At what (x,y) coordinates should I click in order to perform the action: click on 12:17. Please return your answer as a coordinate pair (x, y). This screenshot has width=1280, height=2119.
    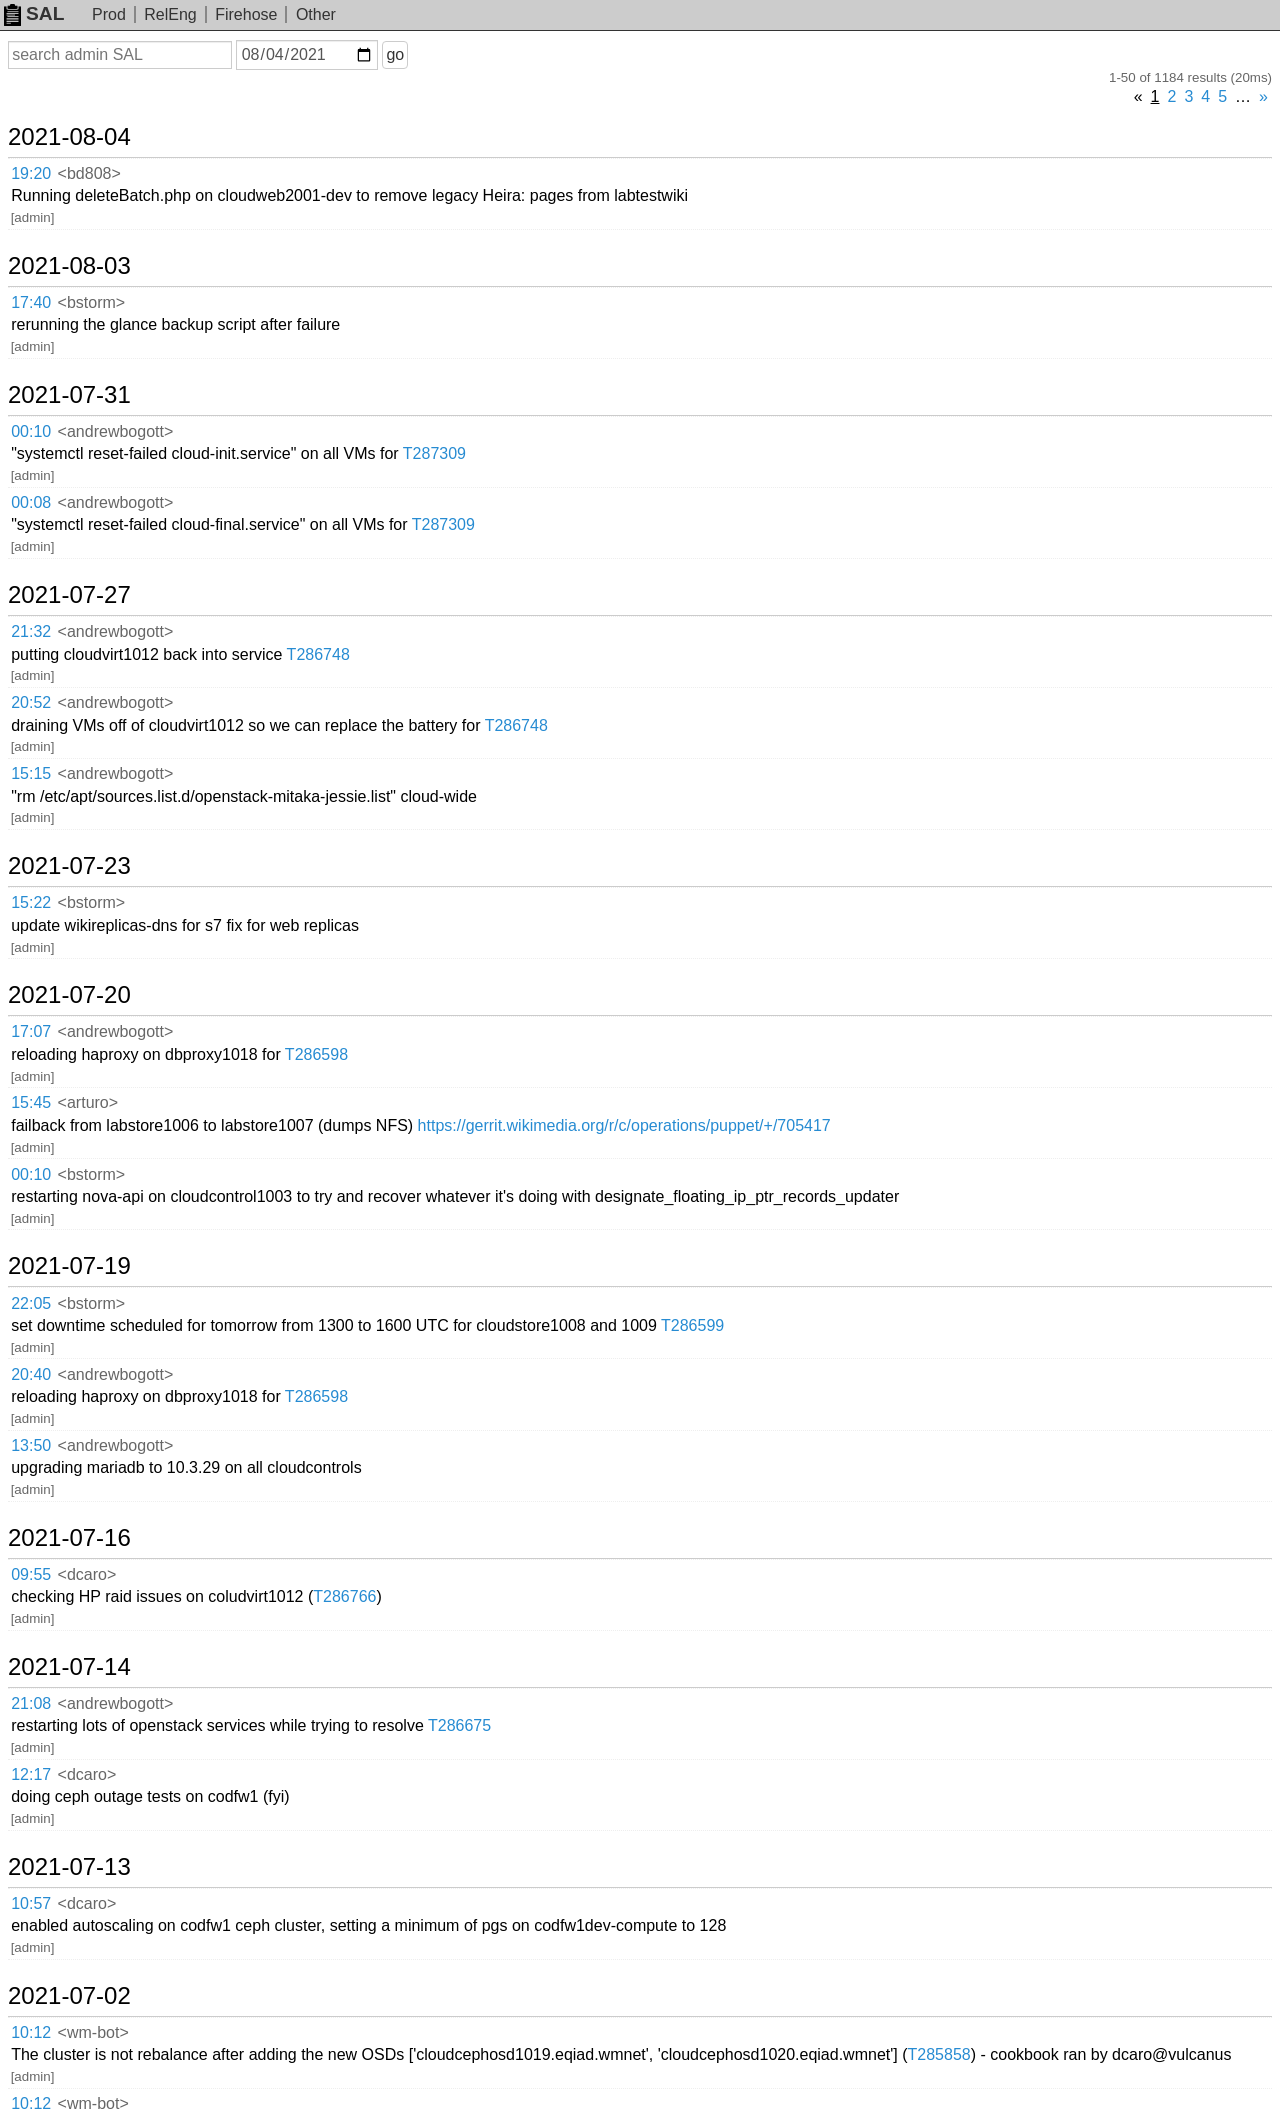
    Looking at the image, I should click on (31, 1774).